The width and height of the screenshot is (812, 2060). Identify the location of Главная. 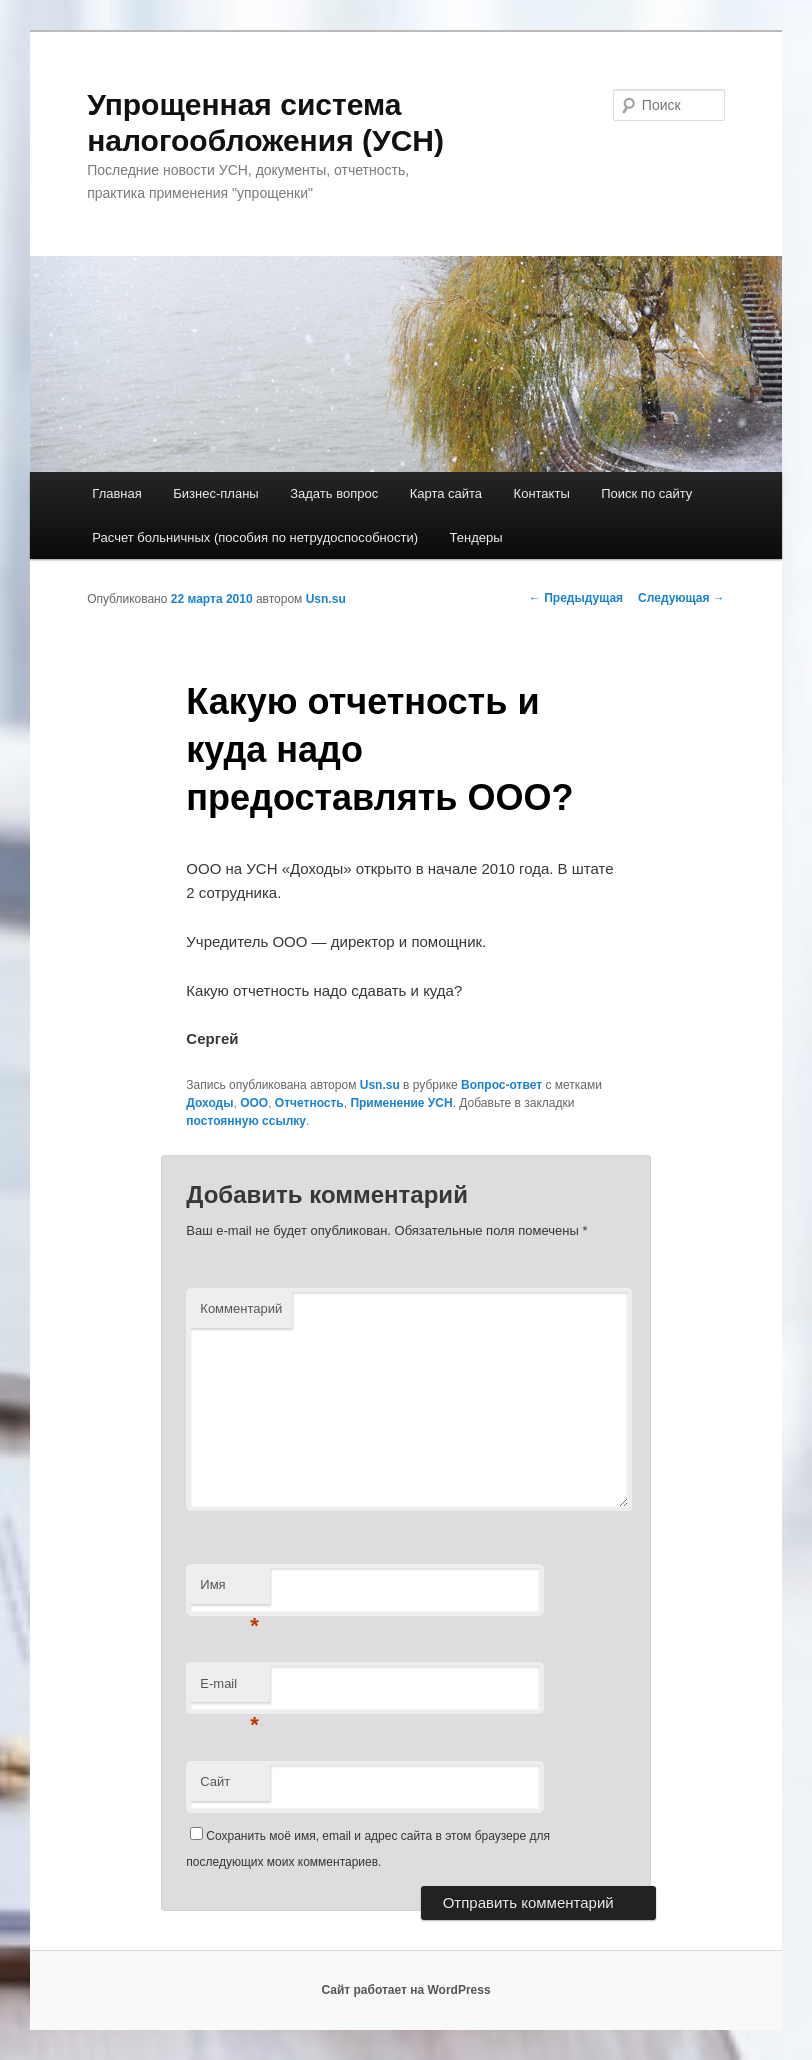
(116, 493).